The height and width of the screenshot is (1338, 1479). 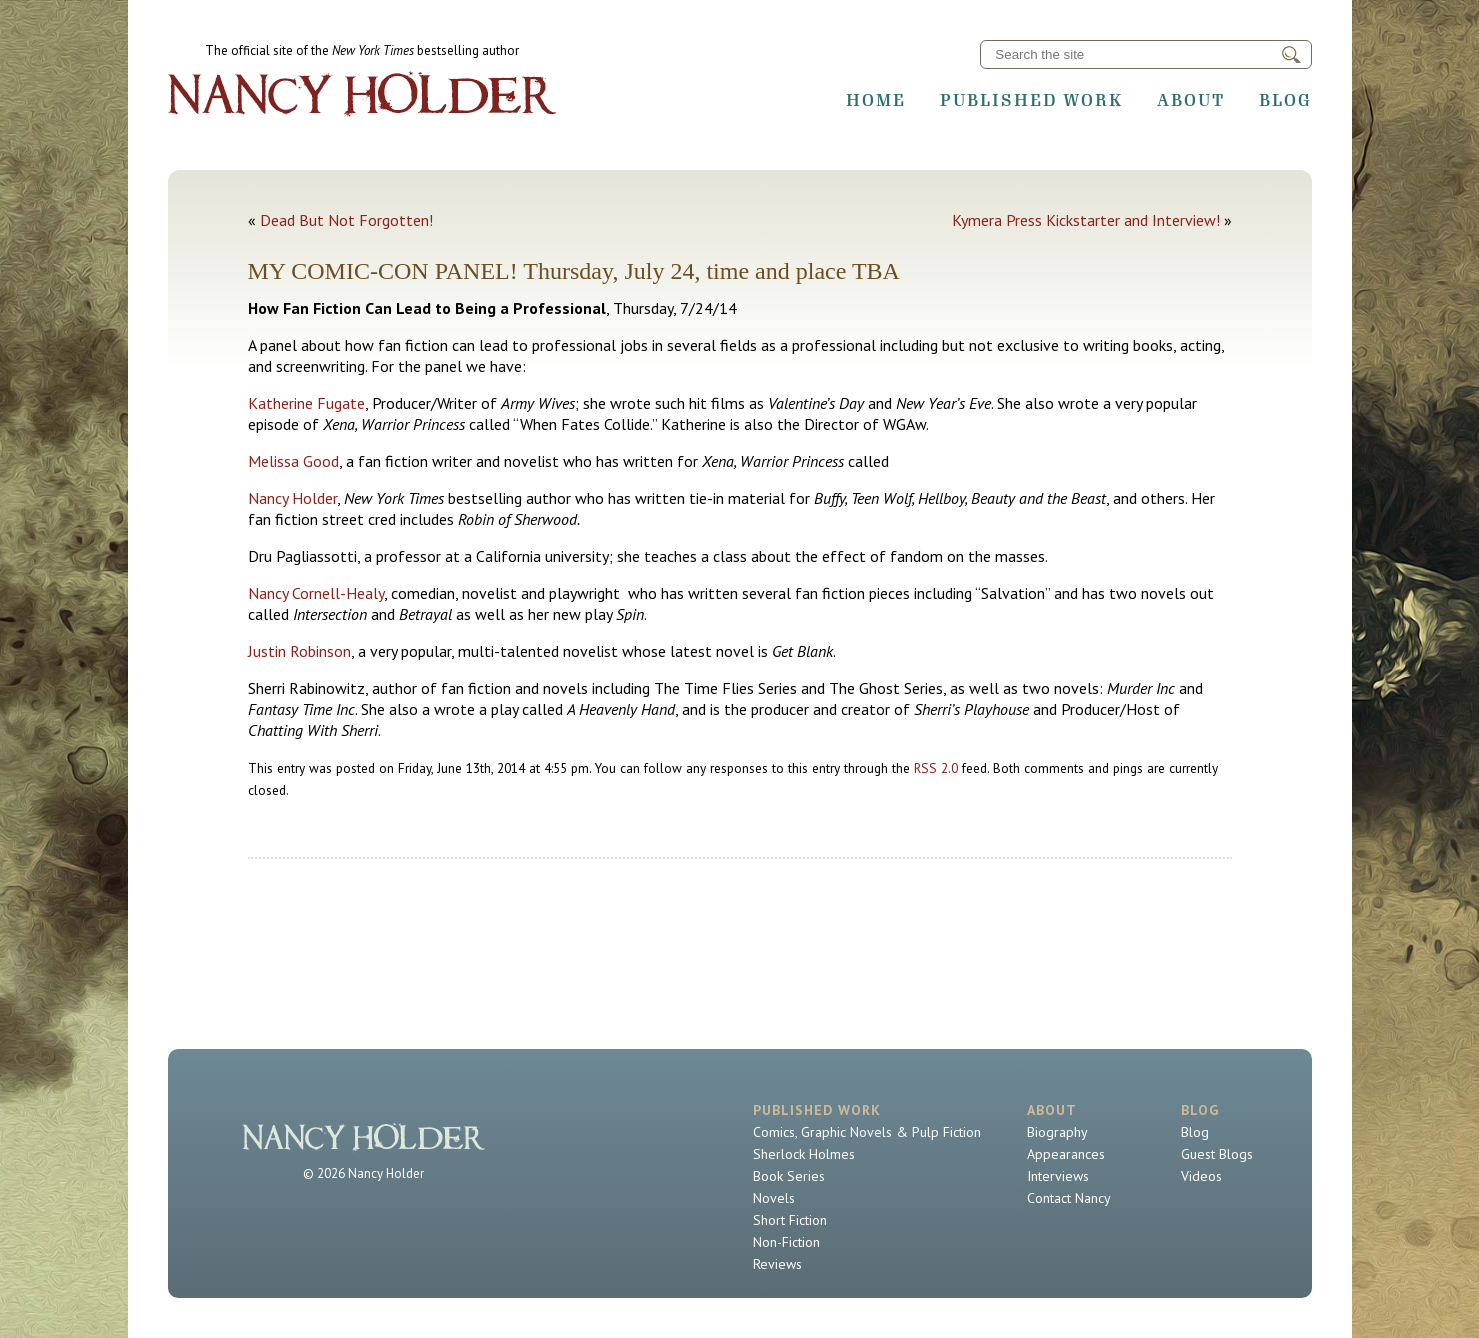 I want to click on Melissa Good, so click(x=293, y=461).